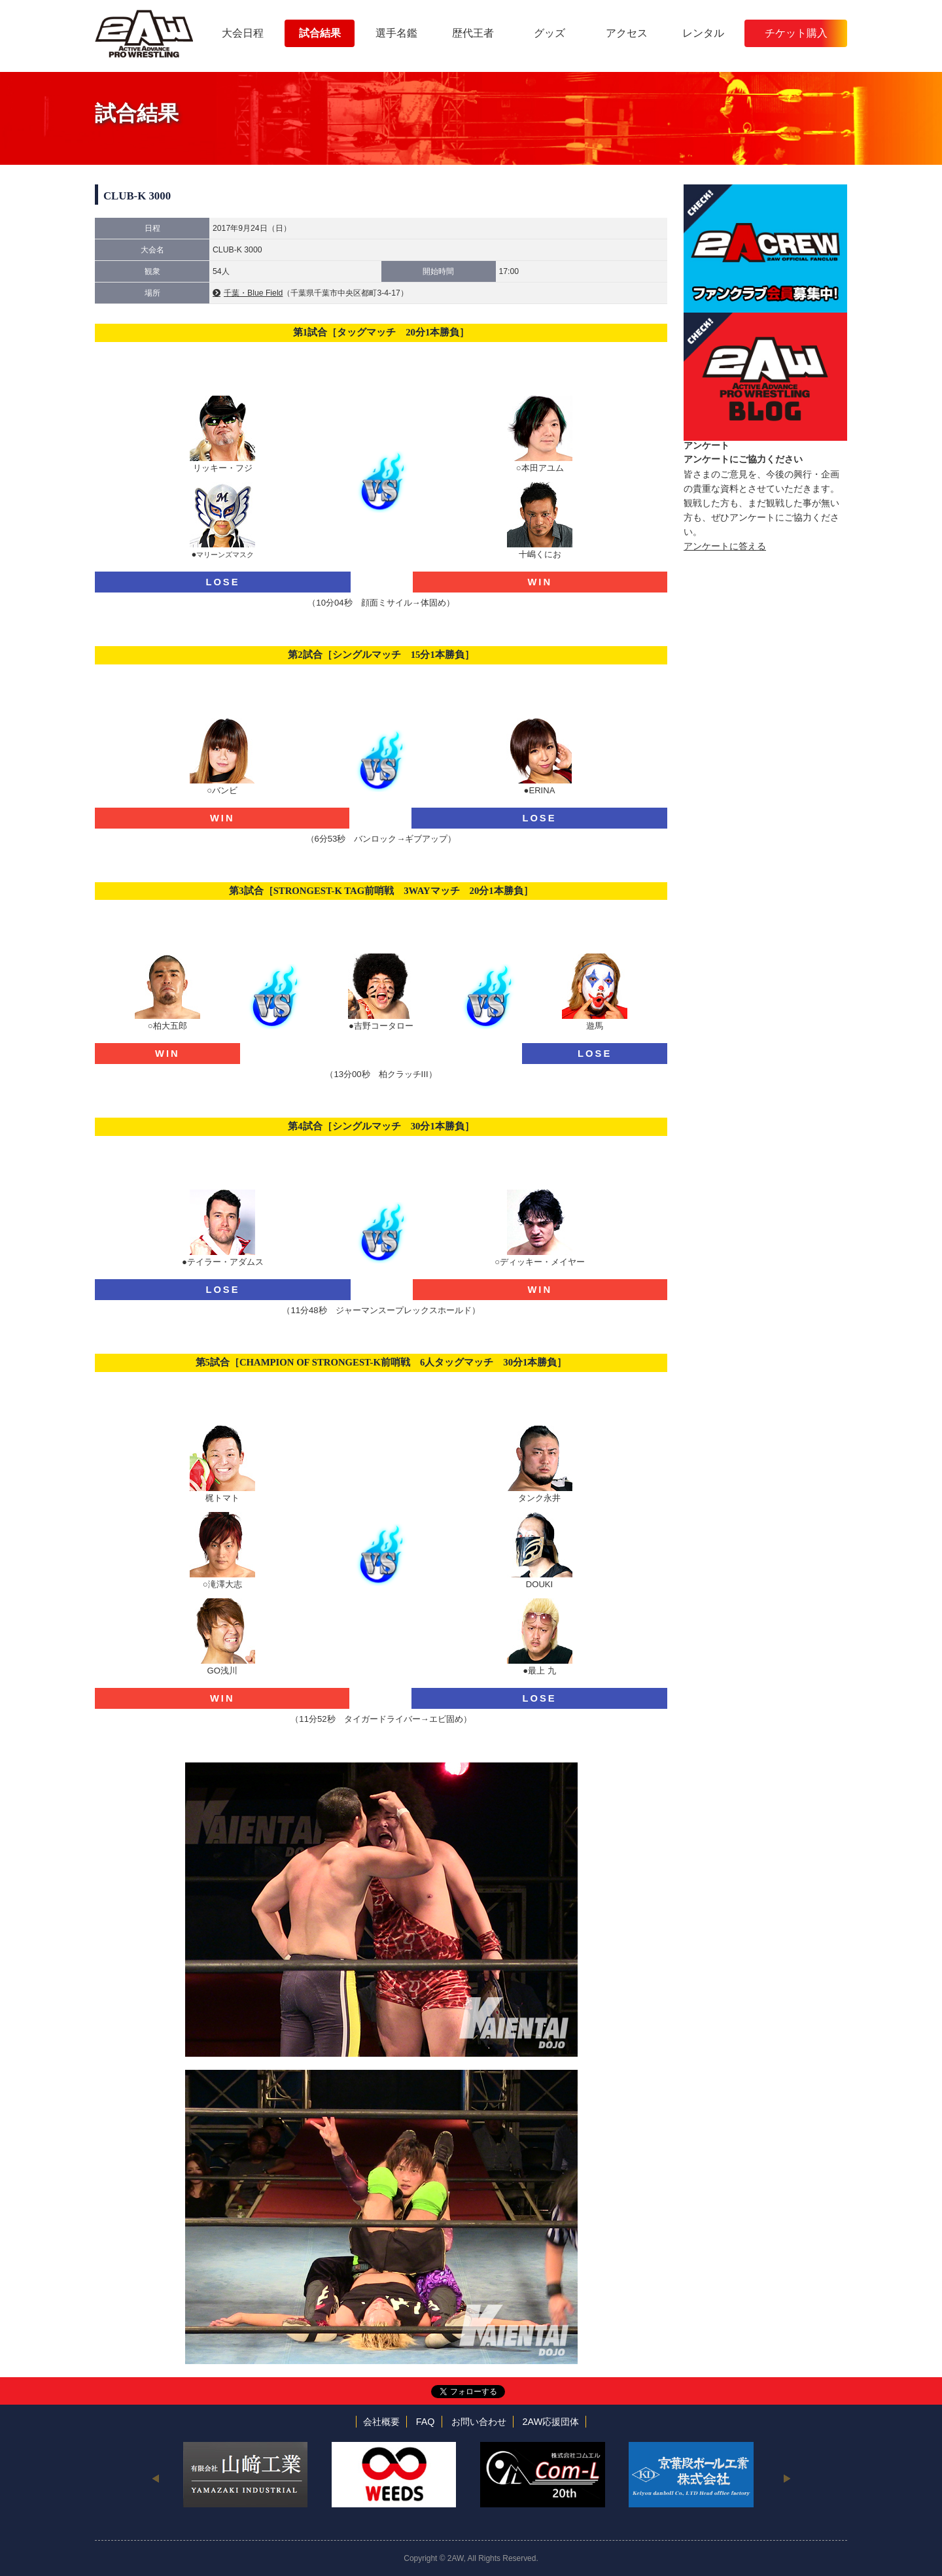 This screenshot has width=942, height=2576. What do you see at coordinates (478, 2421) in the screenshot?
I see `お問い合わせ` at bounding box center [478, 2421].